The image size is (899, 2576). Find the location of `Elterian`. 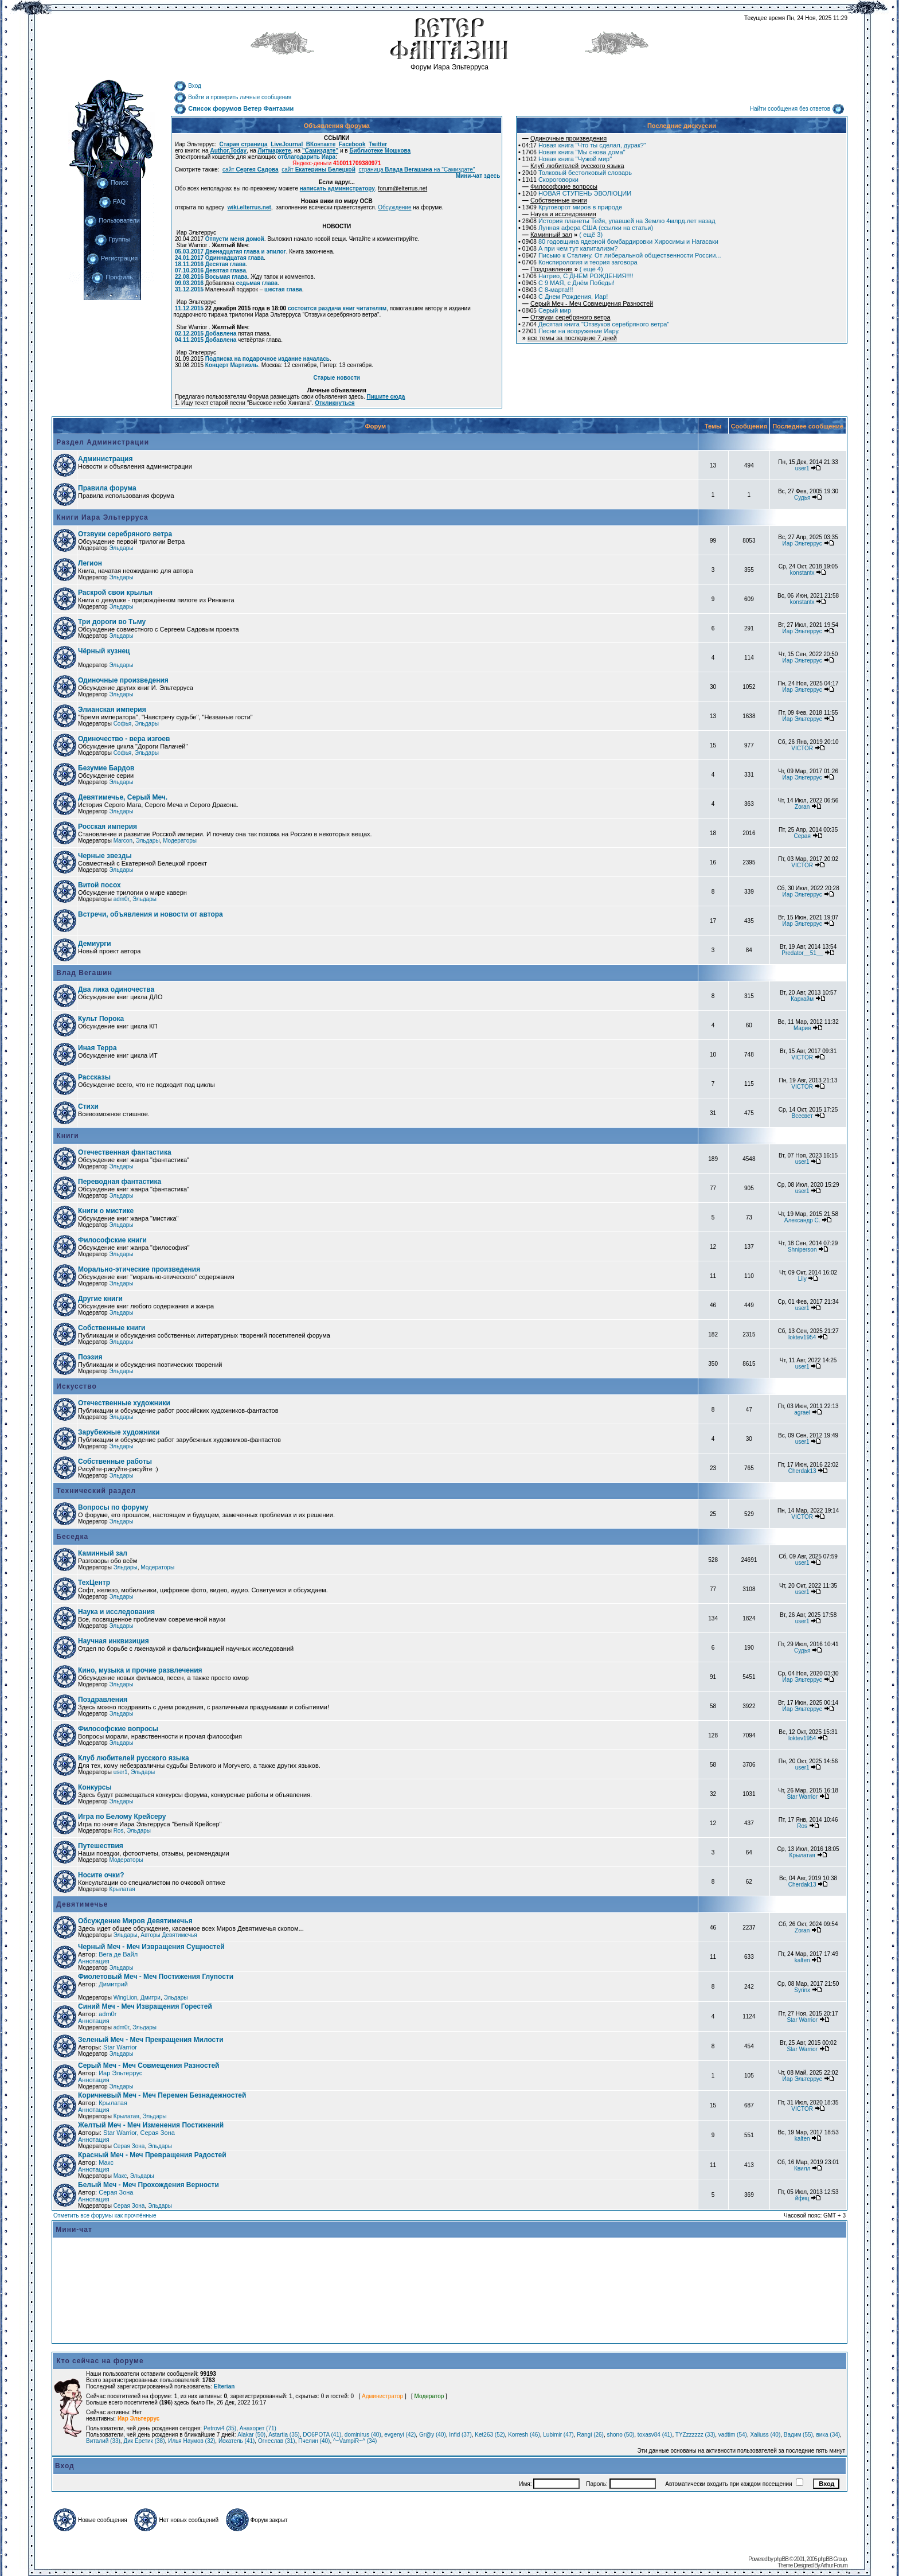

Elterian is located at coordinates (224, 2386).